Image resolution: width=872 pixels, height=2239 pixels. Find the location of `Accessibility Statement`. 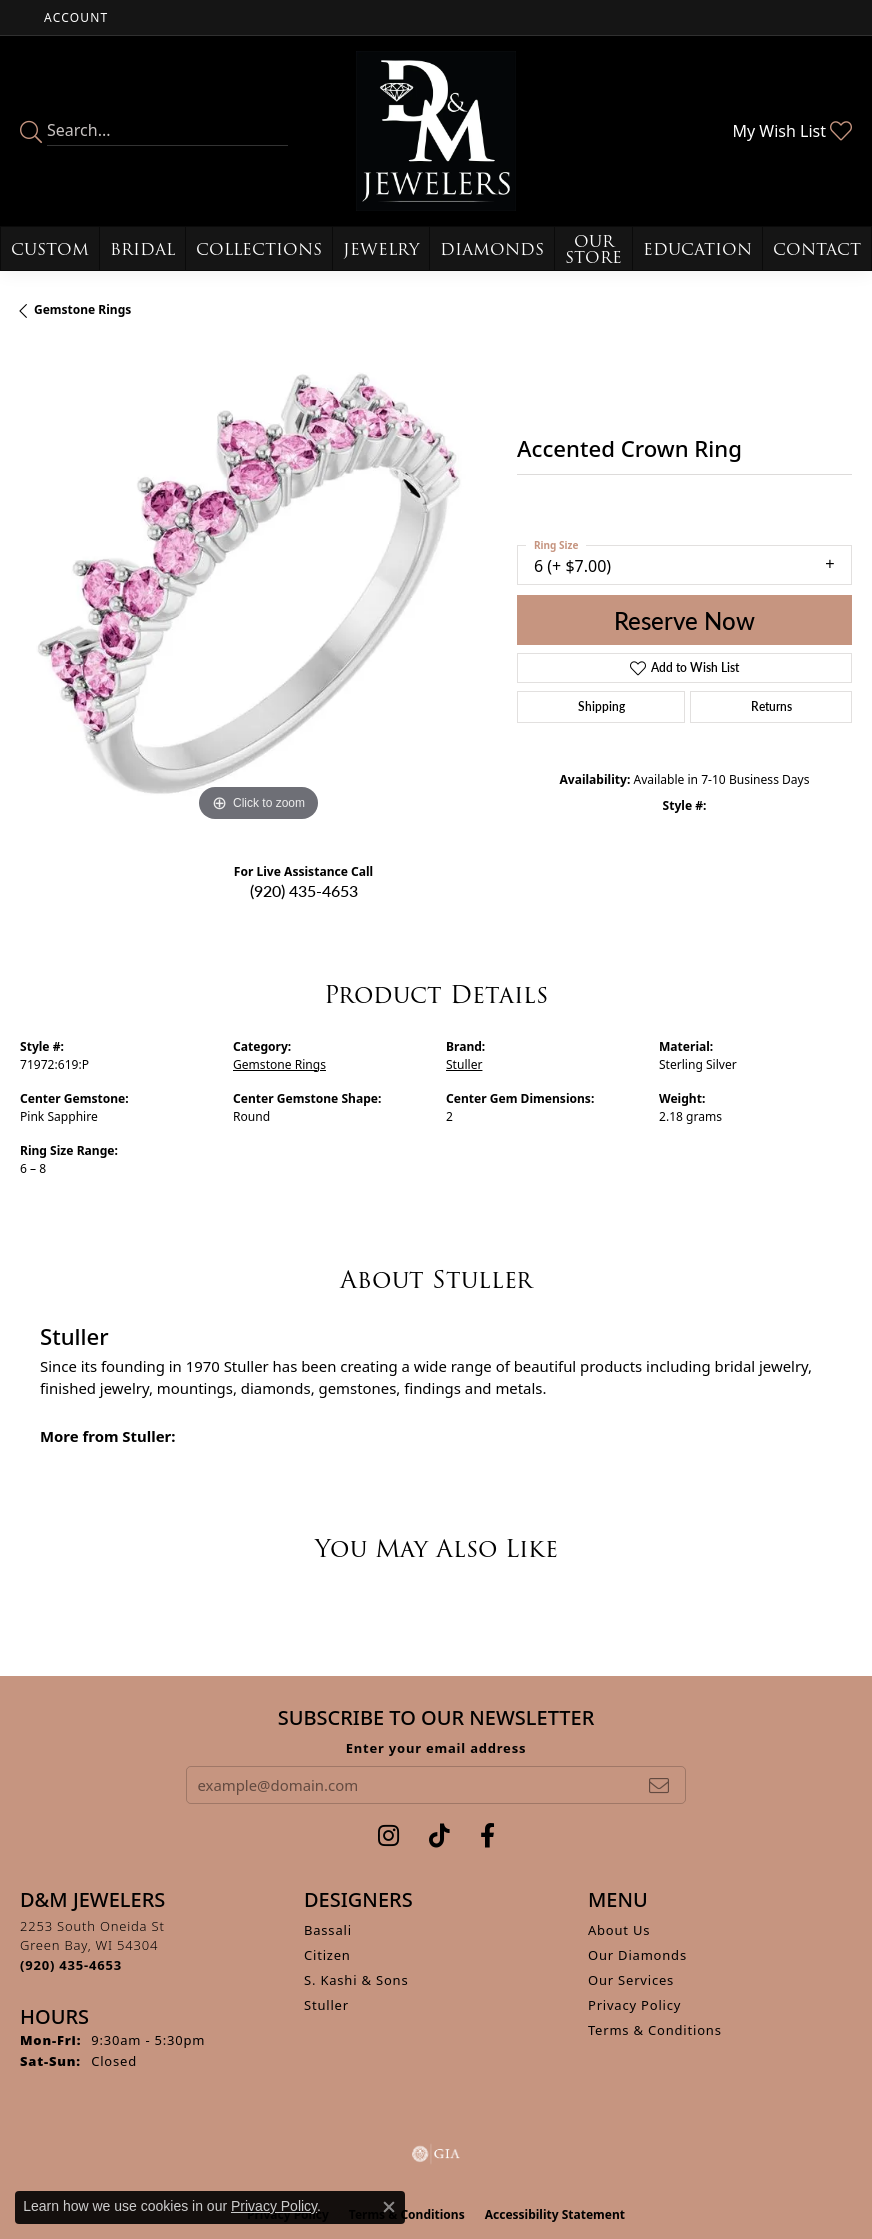

Accessibility Statement is located at coordinates (555, 2214).